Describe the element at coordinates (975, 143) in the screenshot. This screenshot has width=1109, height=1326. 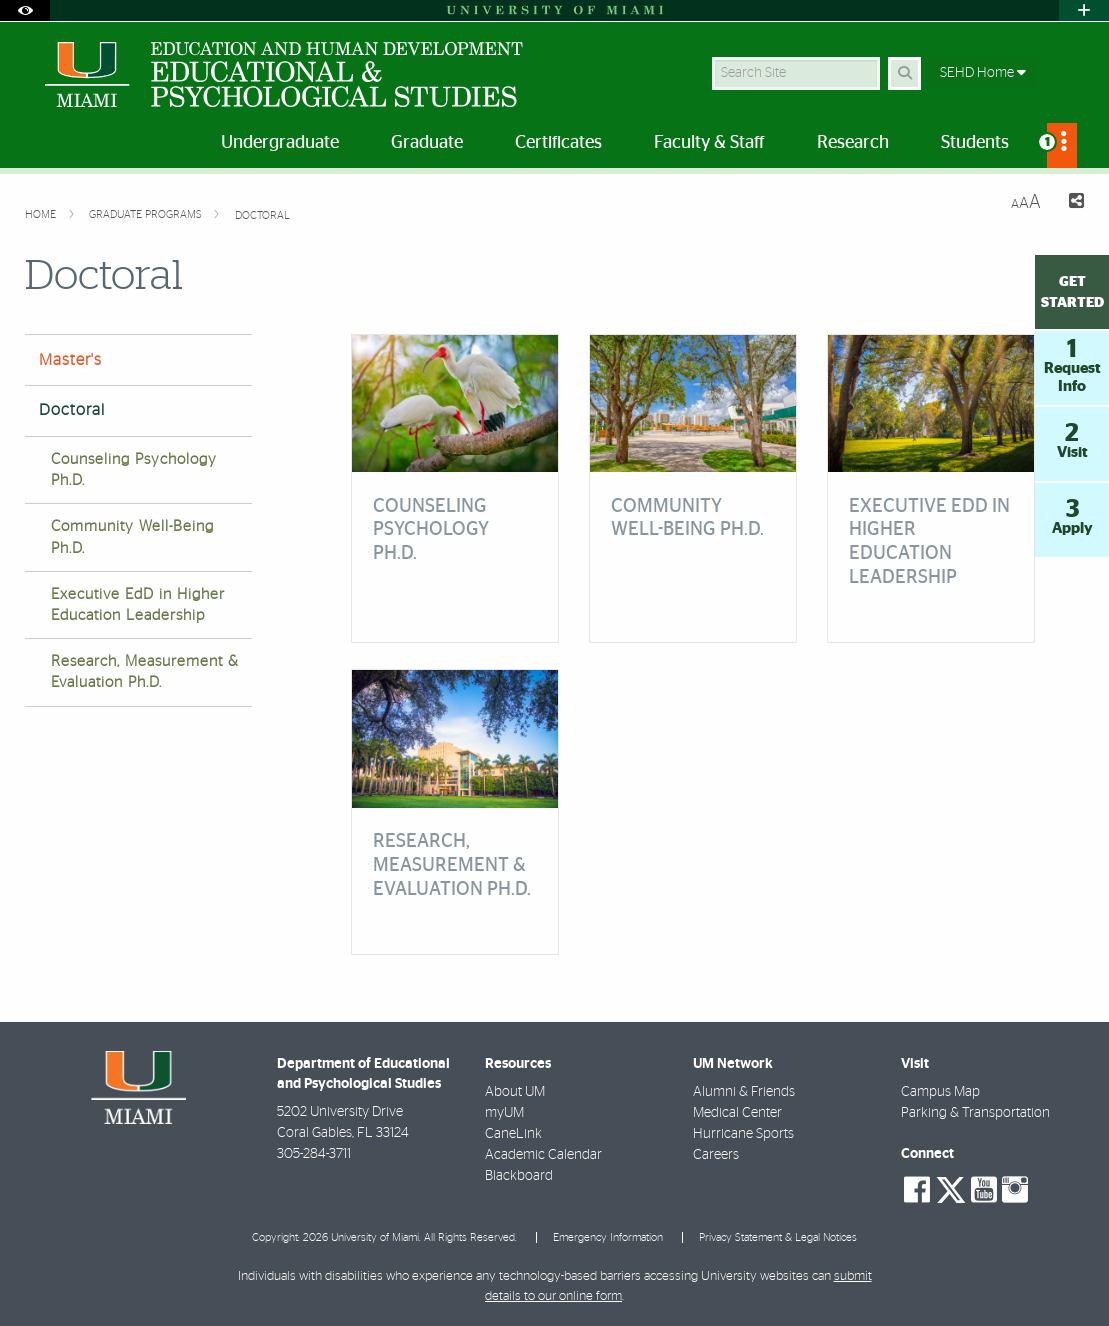
I see `Students [menuitem]` at that location.